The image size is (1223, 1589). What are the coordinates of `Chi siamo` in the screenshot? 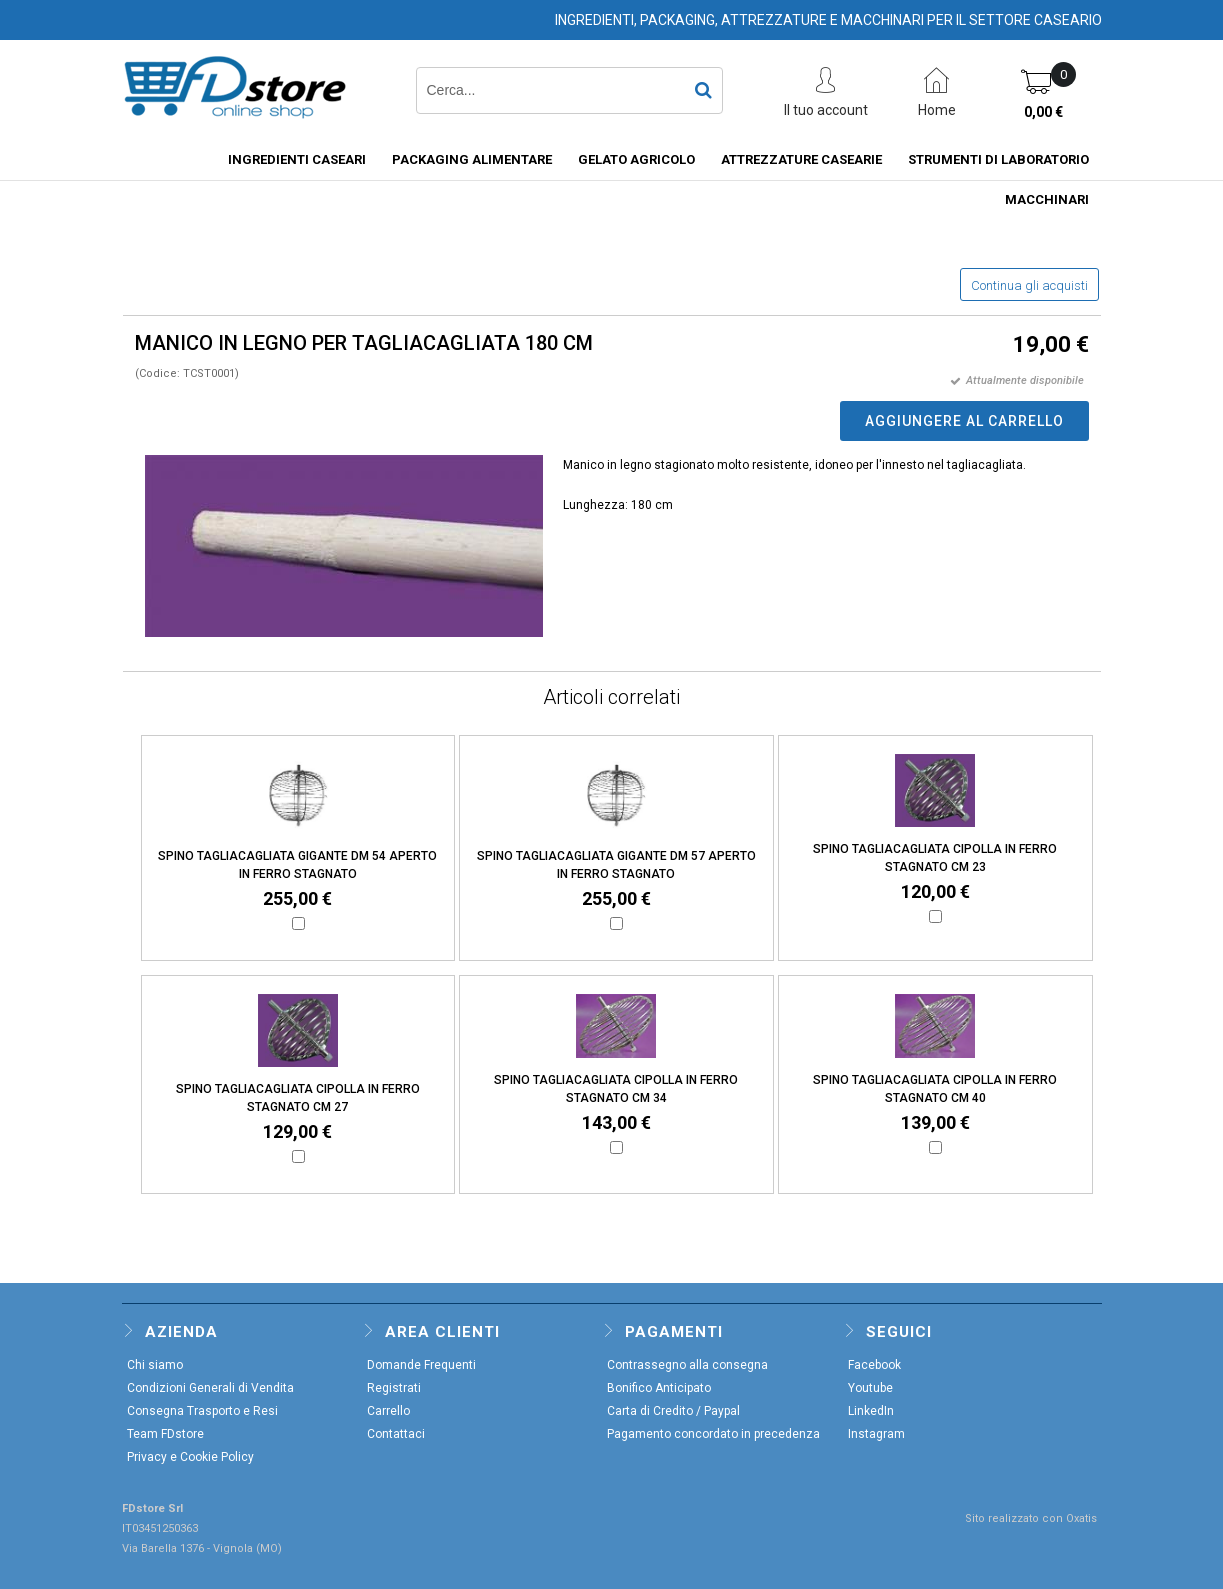 It's located at (155, 1365).